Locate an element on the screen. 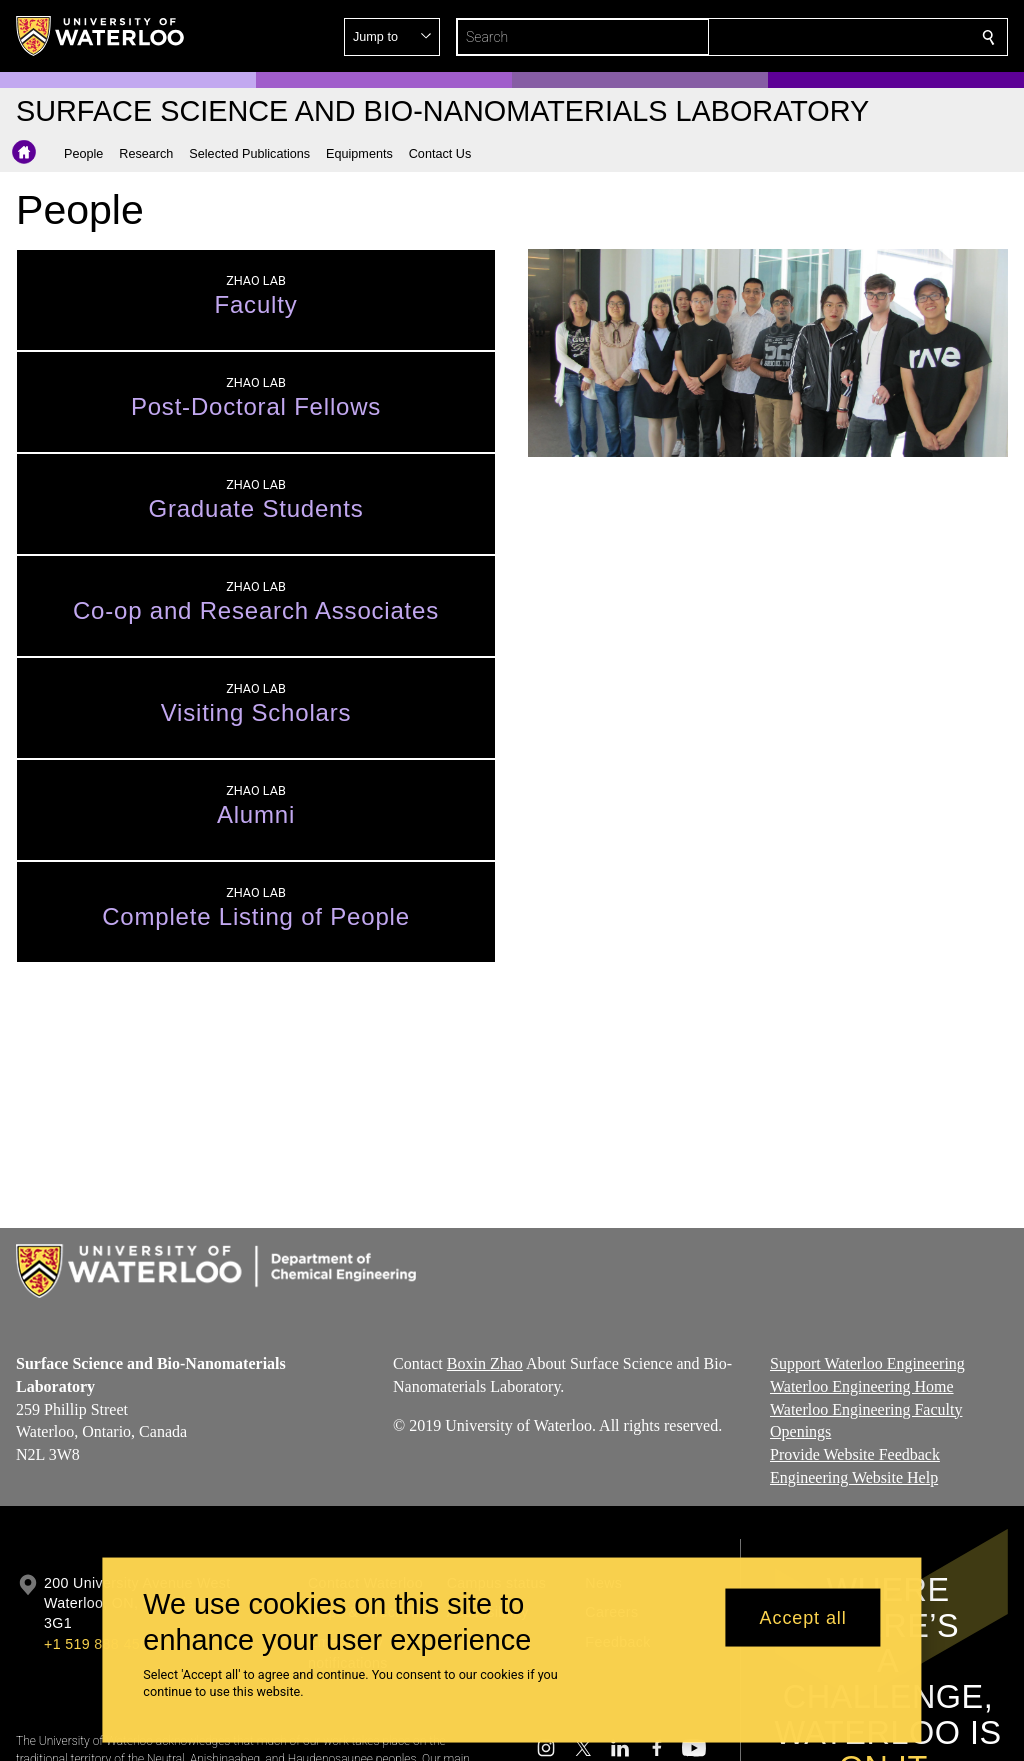 The width and height of the screenshot is (1024, 1761). Engineering Website Help is located at coordinates (854, 1477).